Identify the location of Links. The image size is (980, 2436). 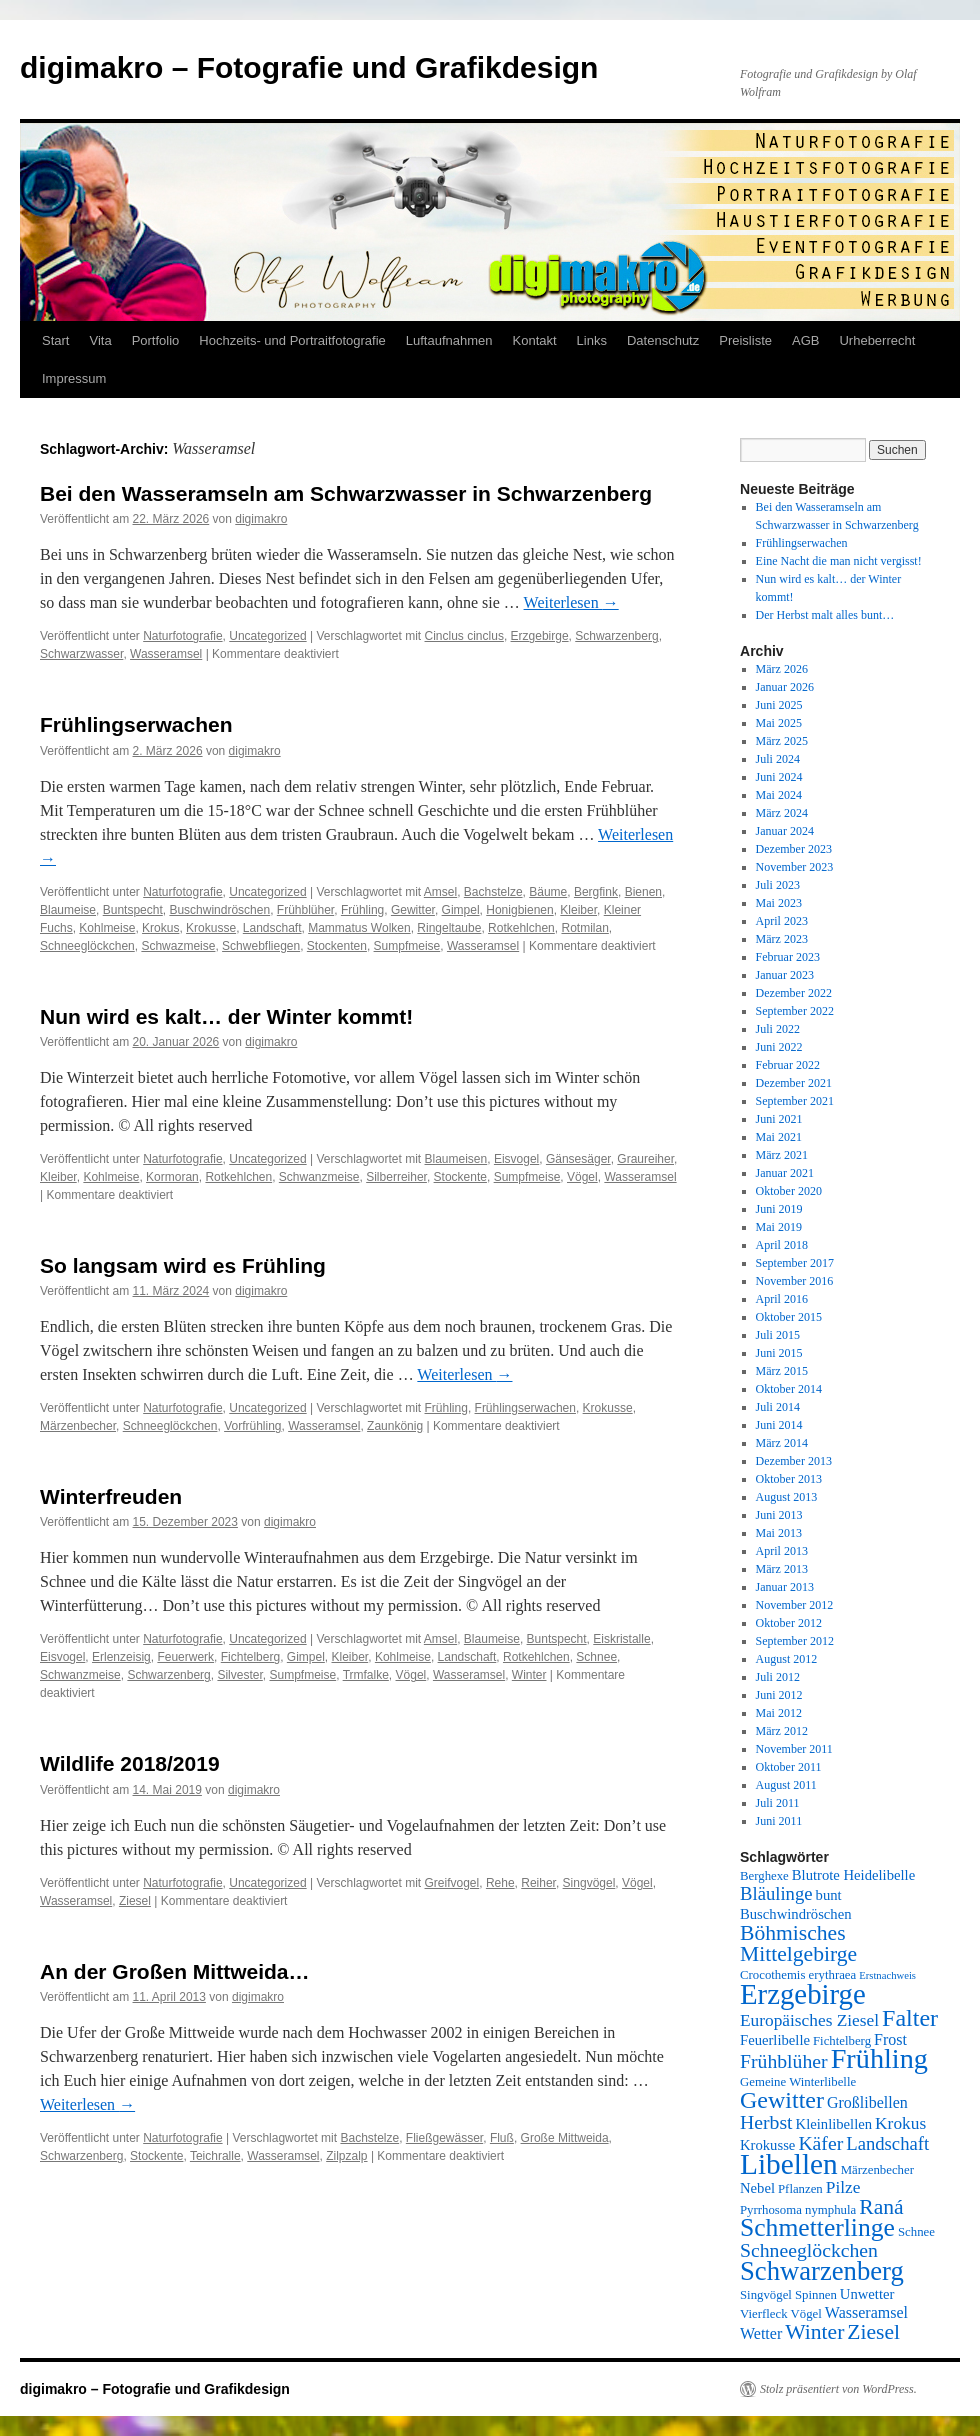
(592, 340).